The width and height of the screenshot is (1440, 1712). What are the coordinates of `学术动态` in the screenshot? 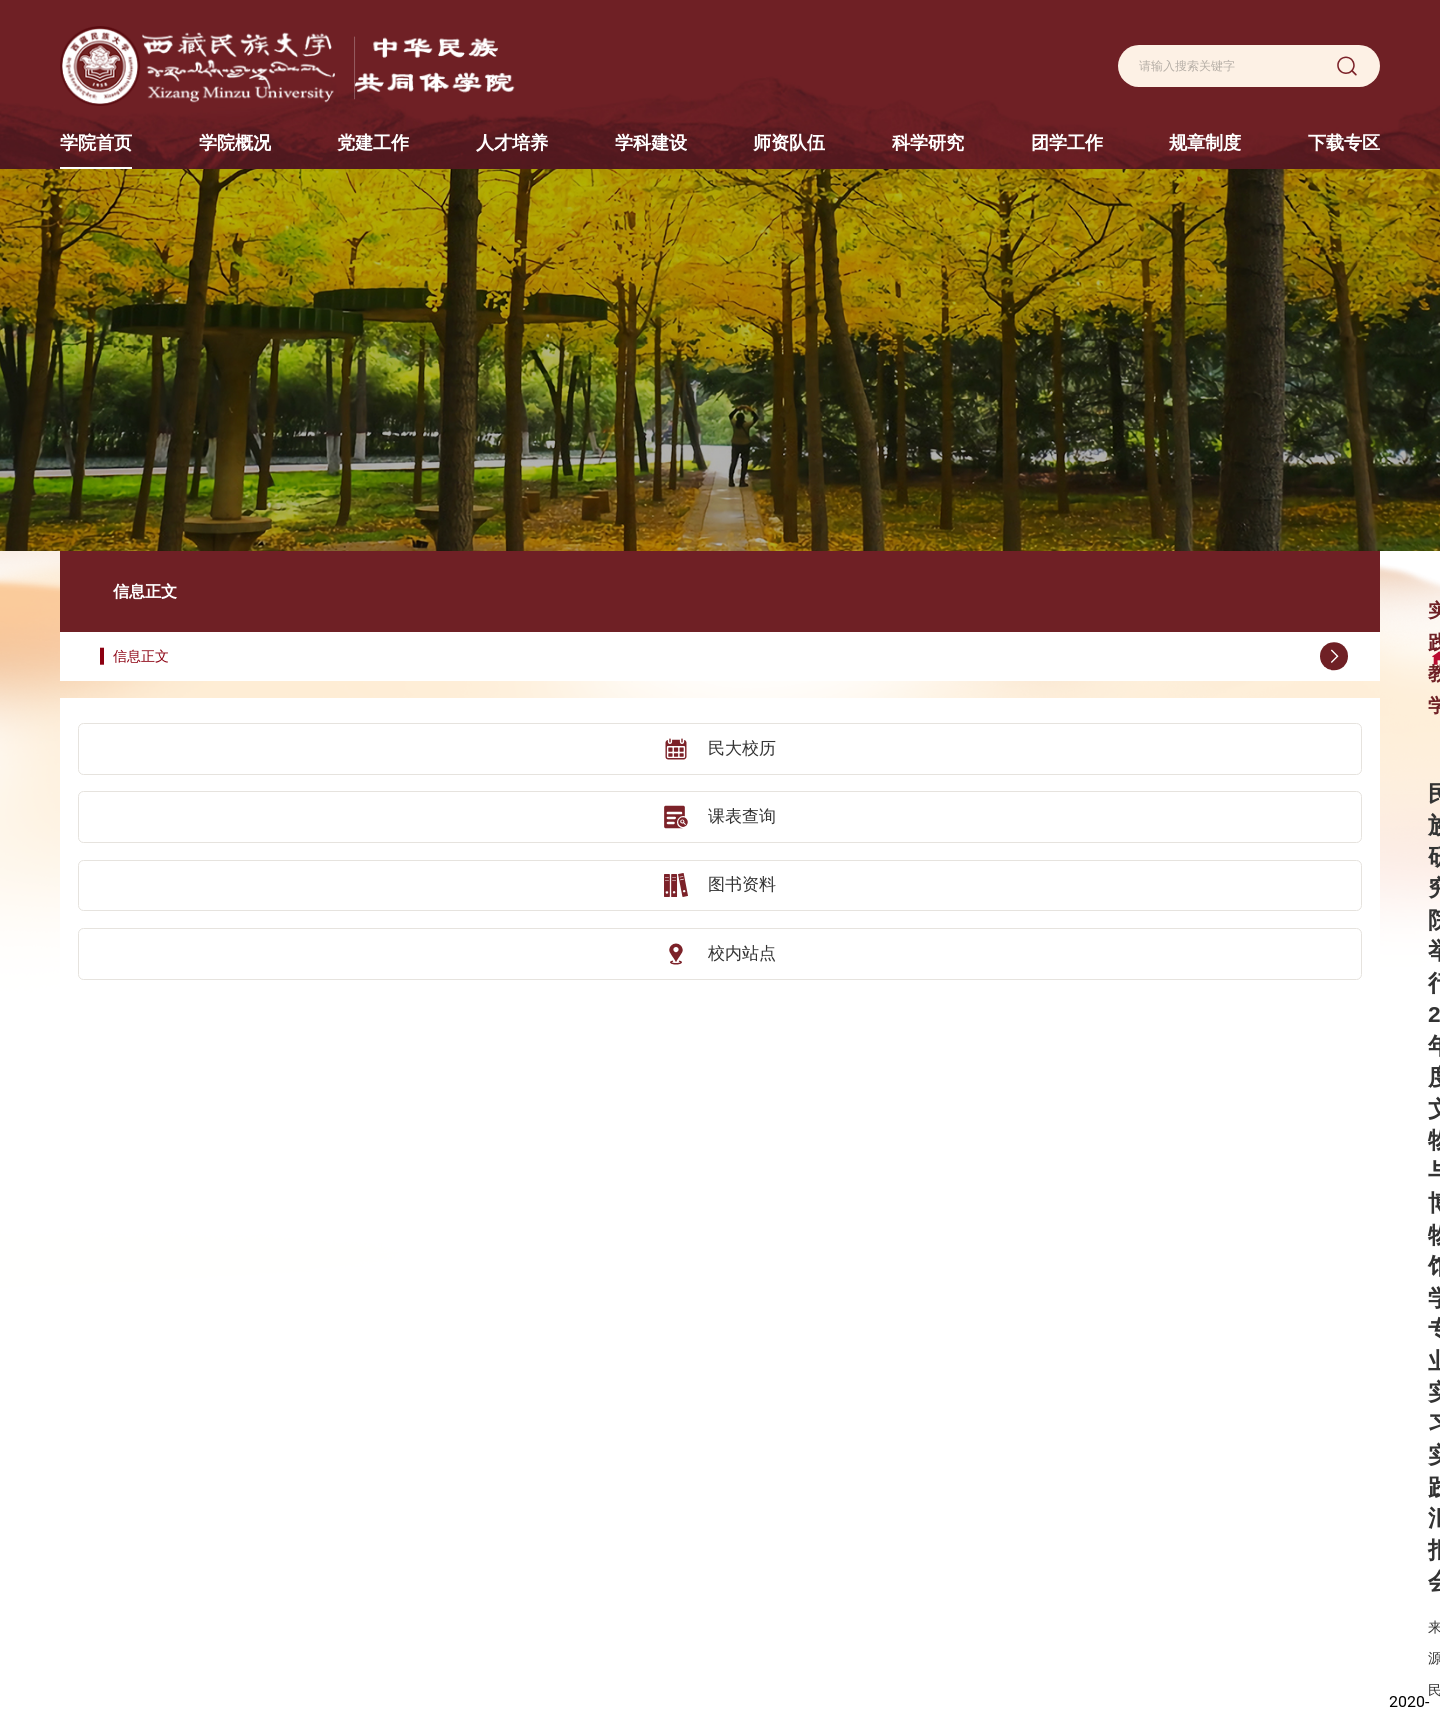 It's located at (940, 1559).